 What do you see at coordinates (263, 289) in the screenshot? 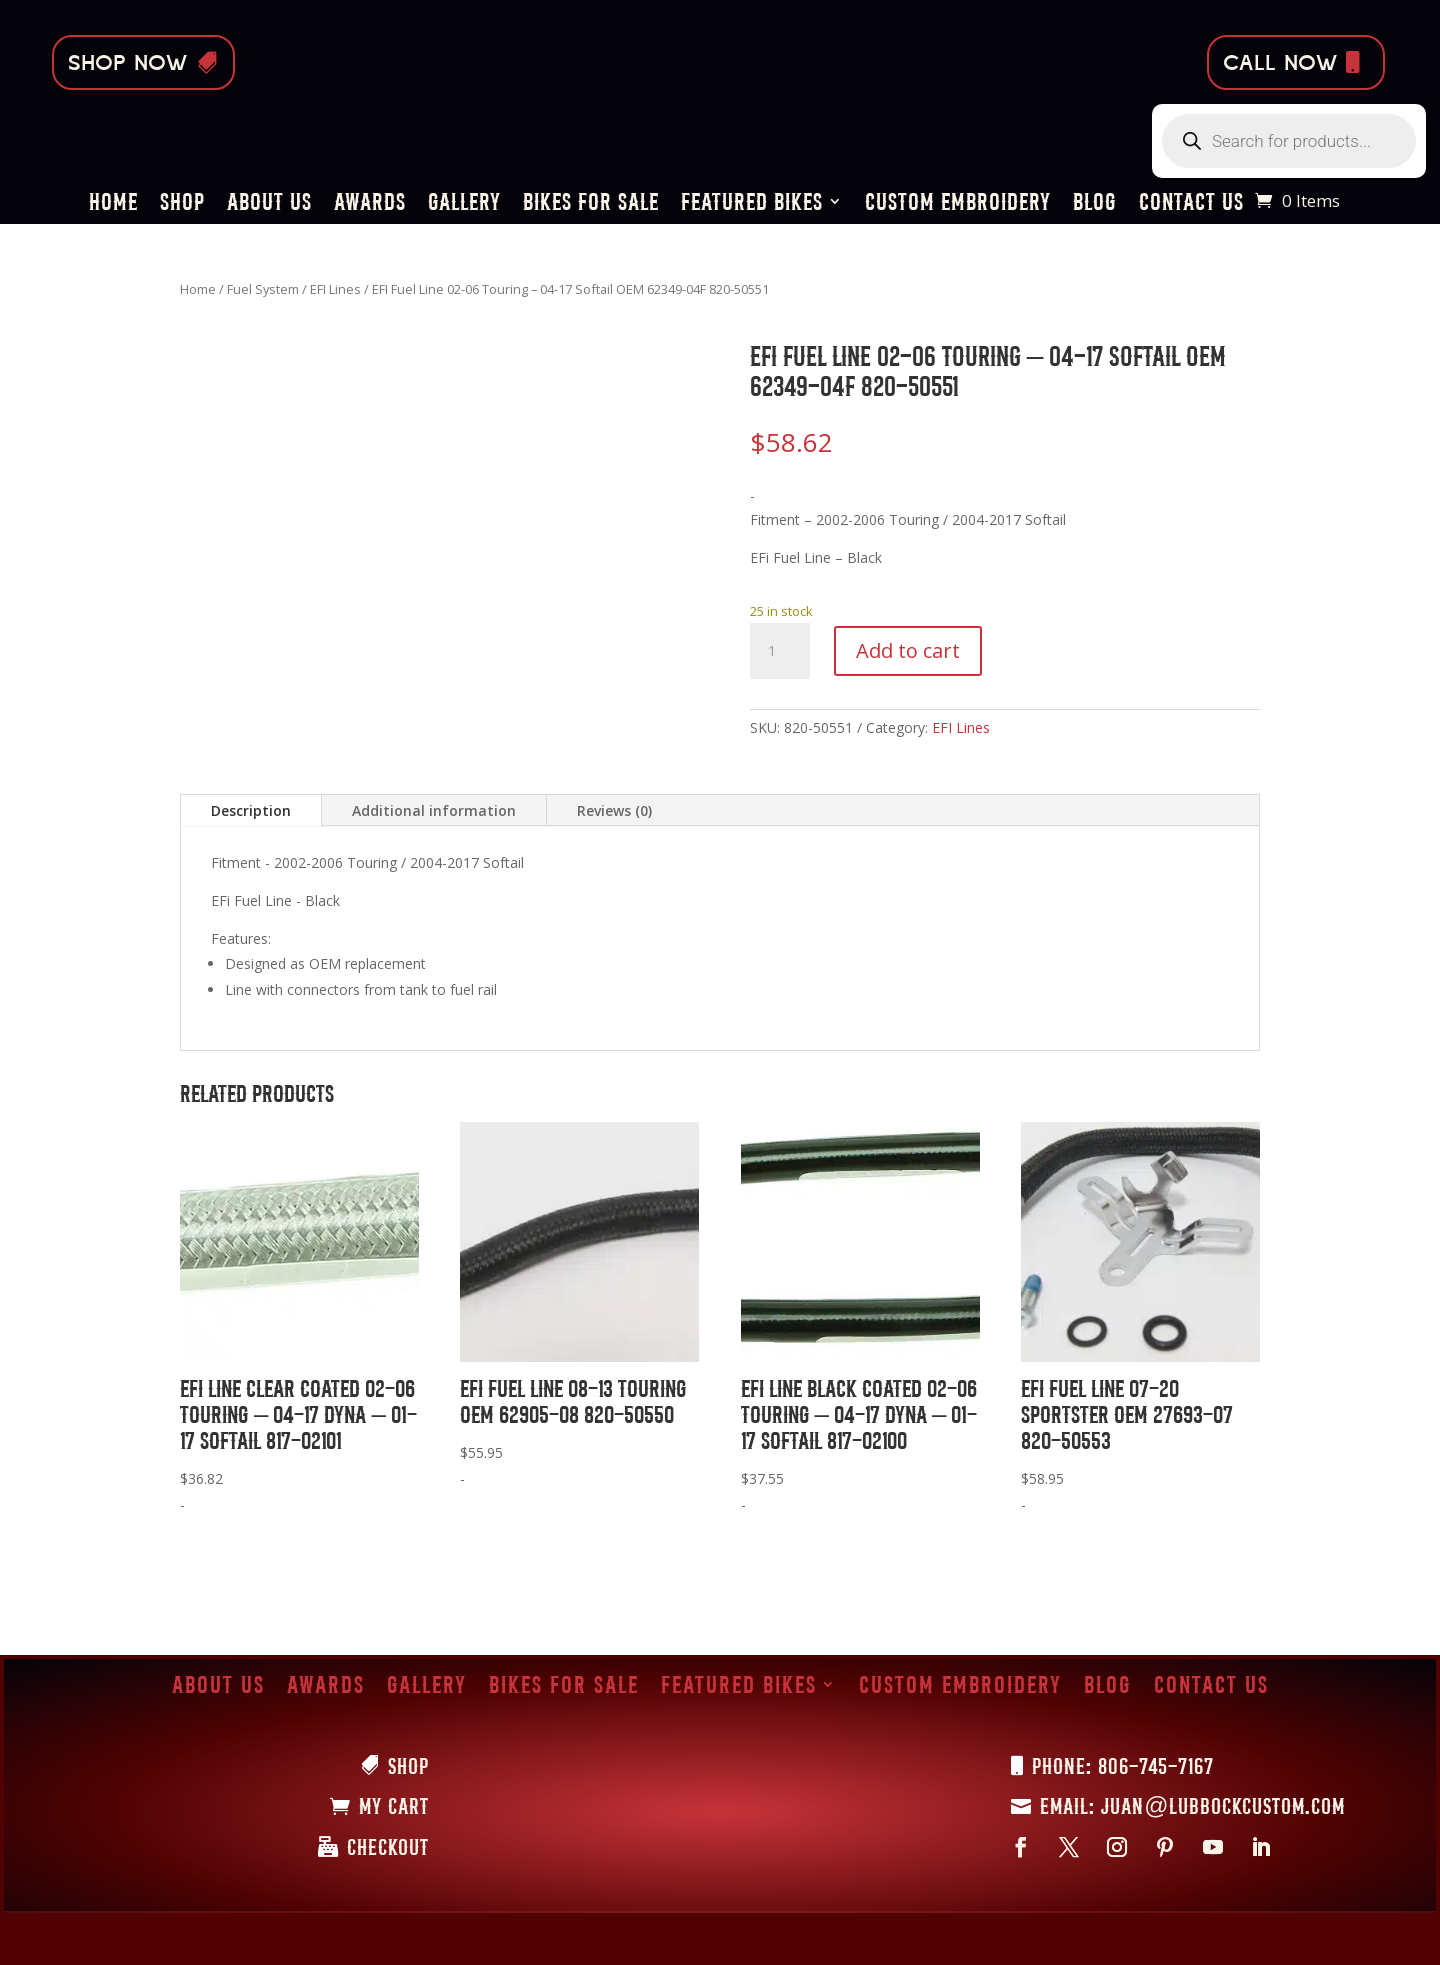
I see `Fuel System` at bounding box center [263, 289].